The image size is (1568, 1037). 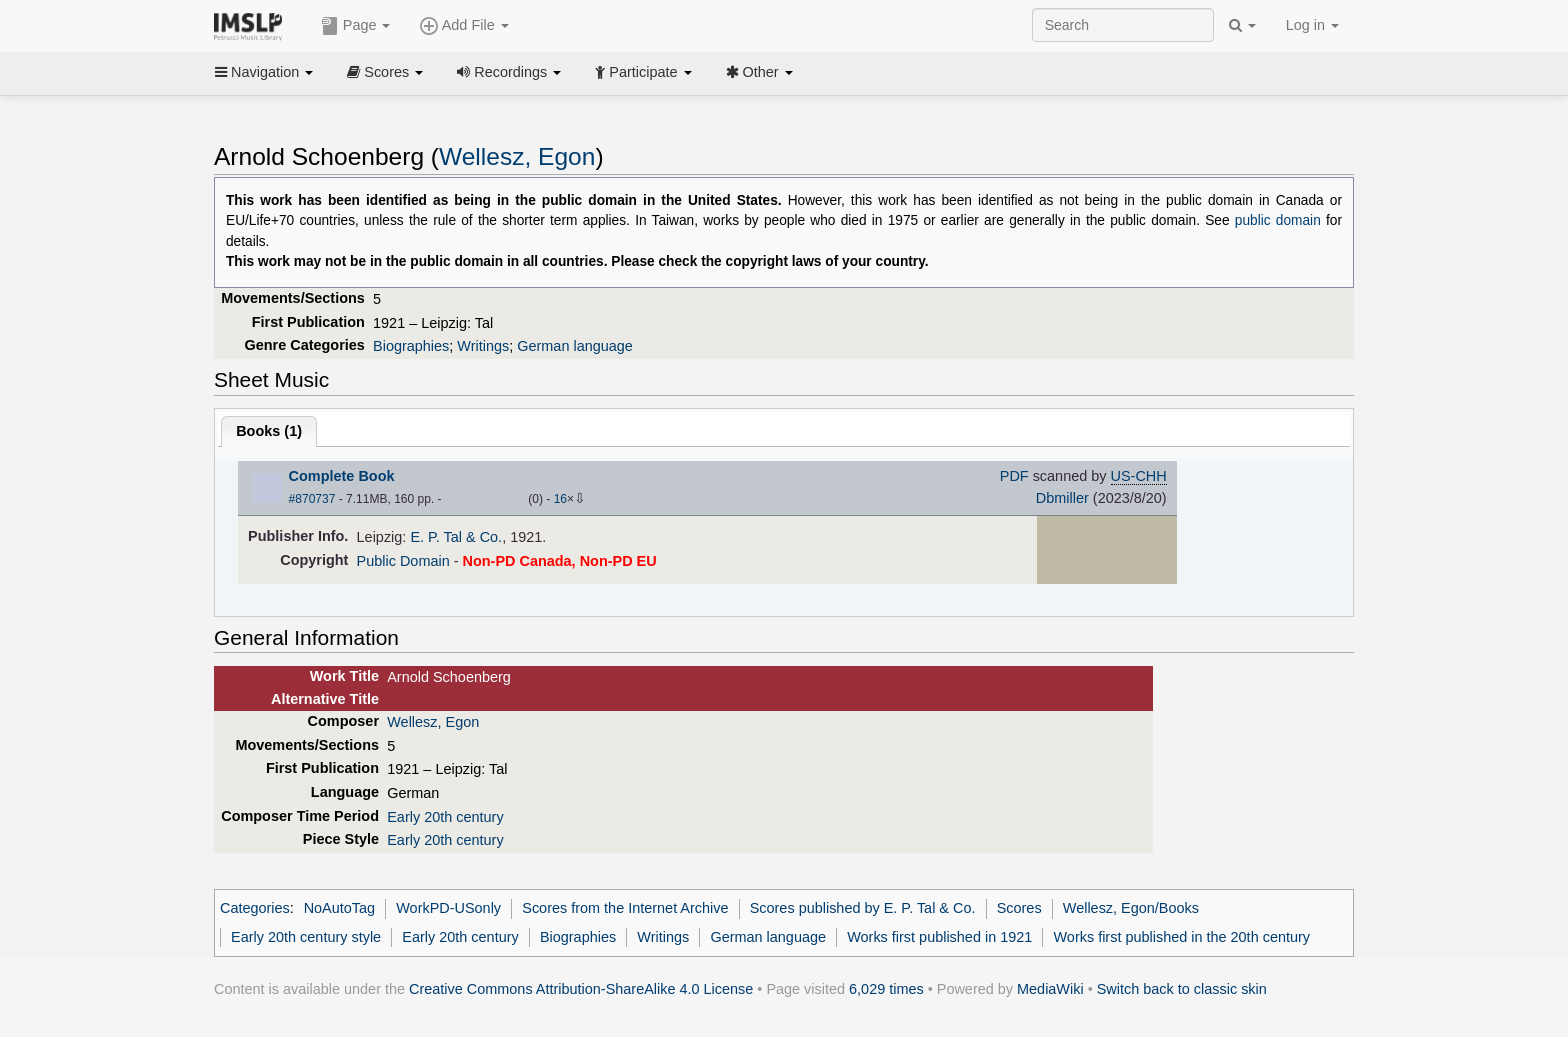 I want to click on Participate, so click(x=643, y=72).